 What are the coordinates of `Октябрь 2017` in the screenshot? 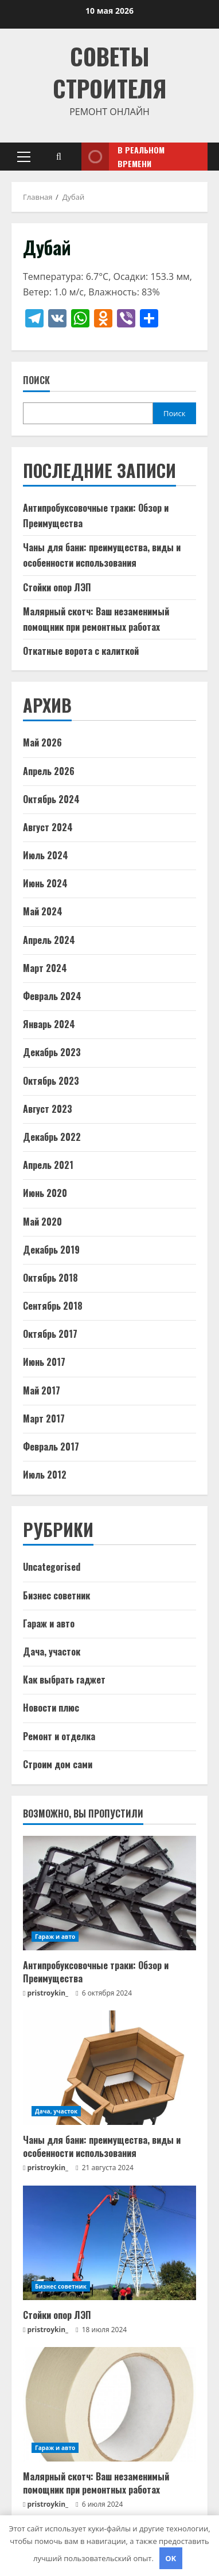 It's located at (50, 1334).